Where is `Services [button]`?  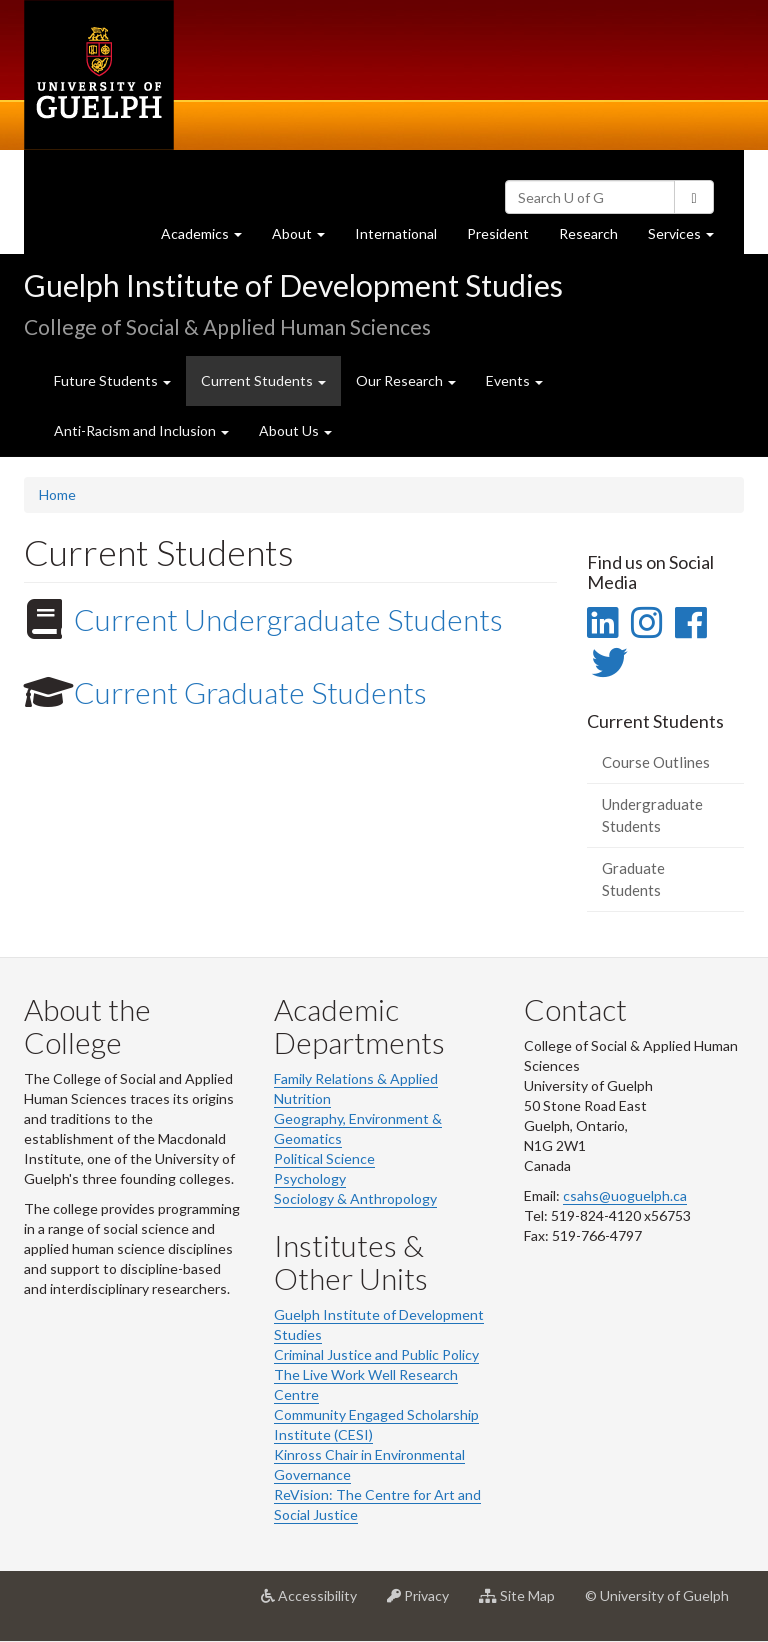
Services [button] is located at coordinates (688, 238).